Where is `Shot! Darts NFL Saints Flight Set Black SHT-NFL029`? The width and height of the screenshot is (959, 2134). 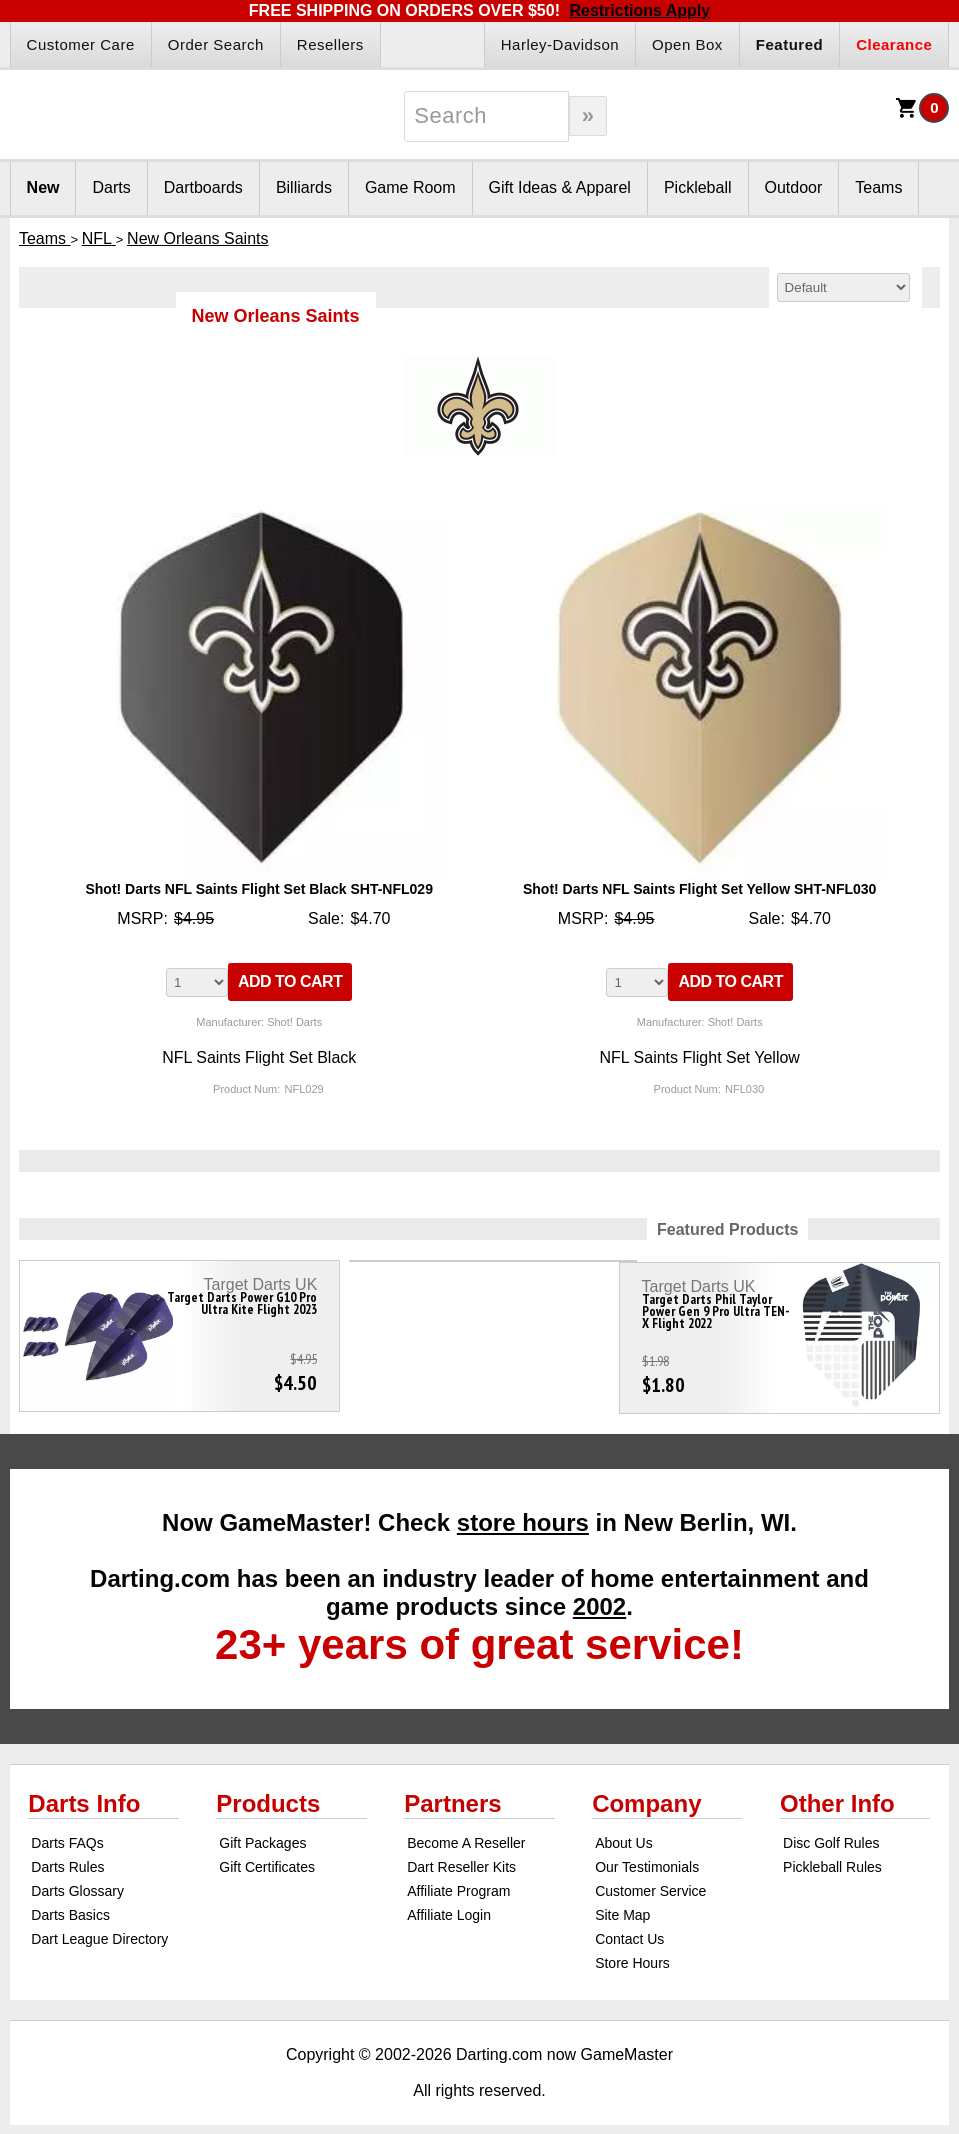
Shot! Darts NFL Saints Flight Set Black SHT-NFL029 is located at coordinates (258, 889).